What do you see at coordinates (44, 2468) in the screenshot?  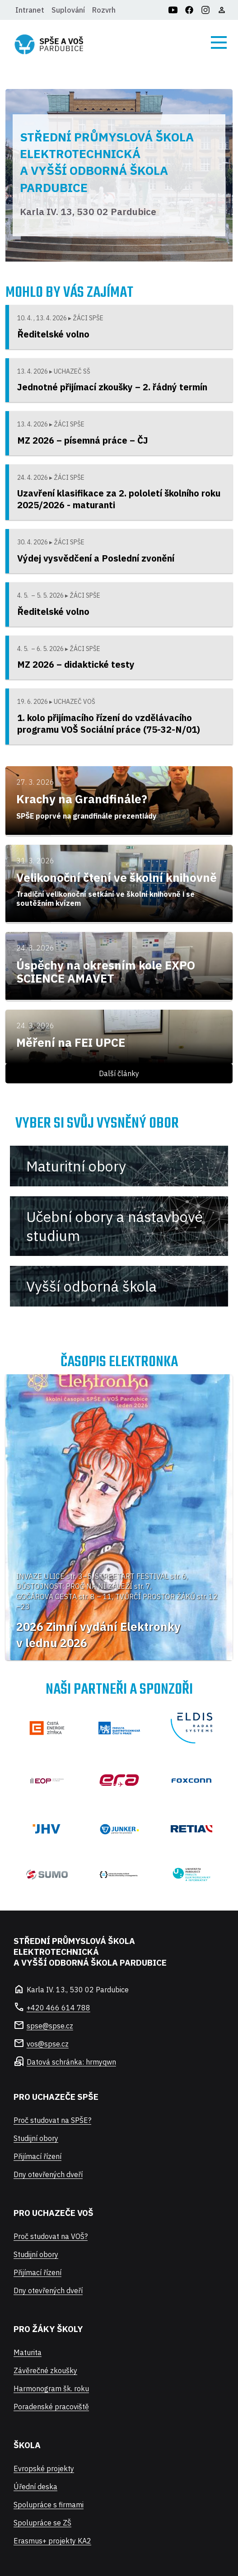 I see `Evropské projekty` at bounding box center [44, 2468].